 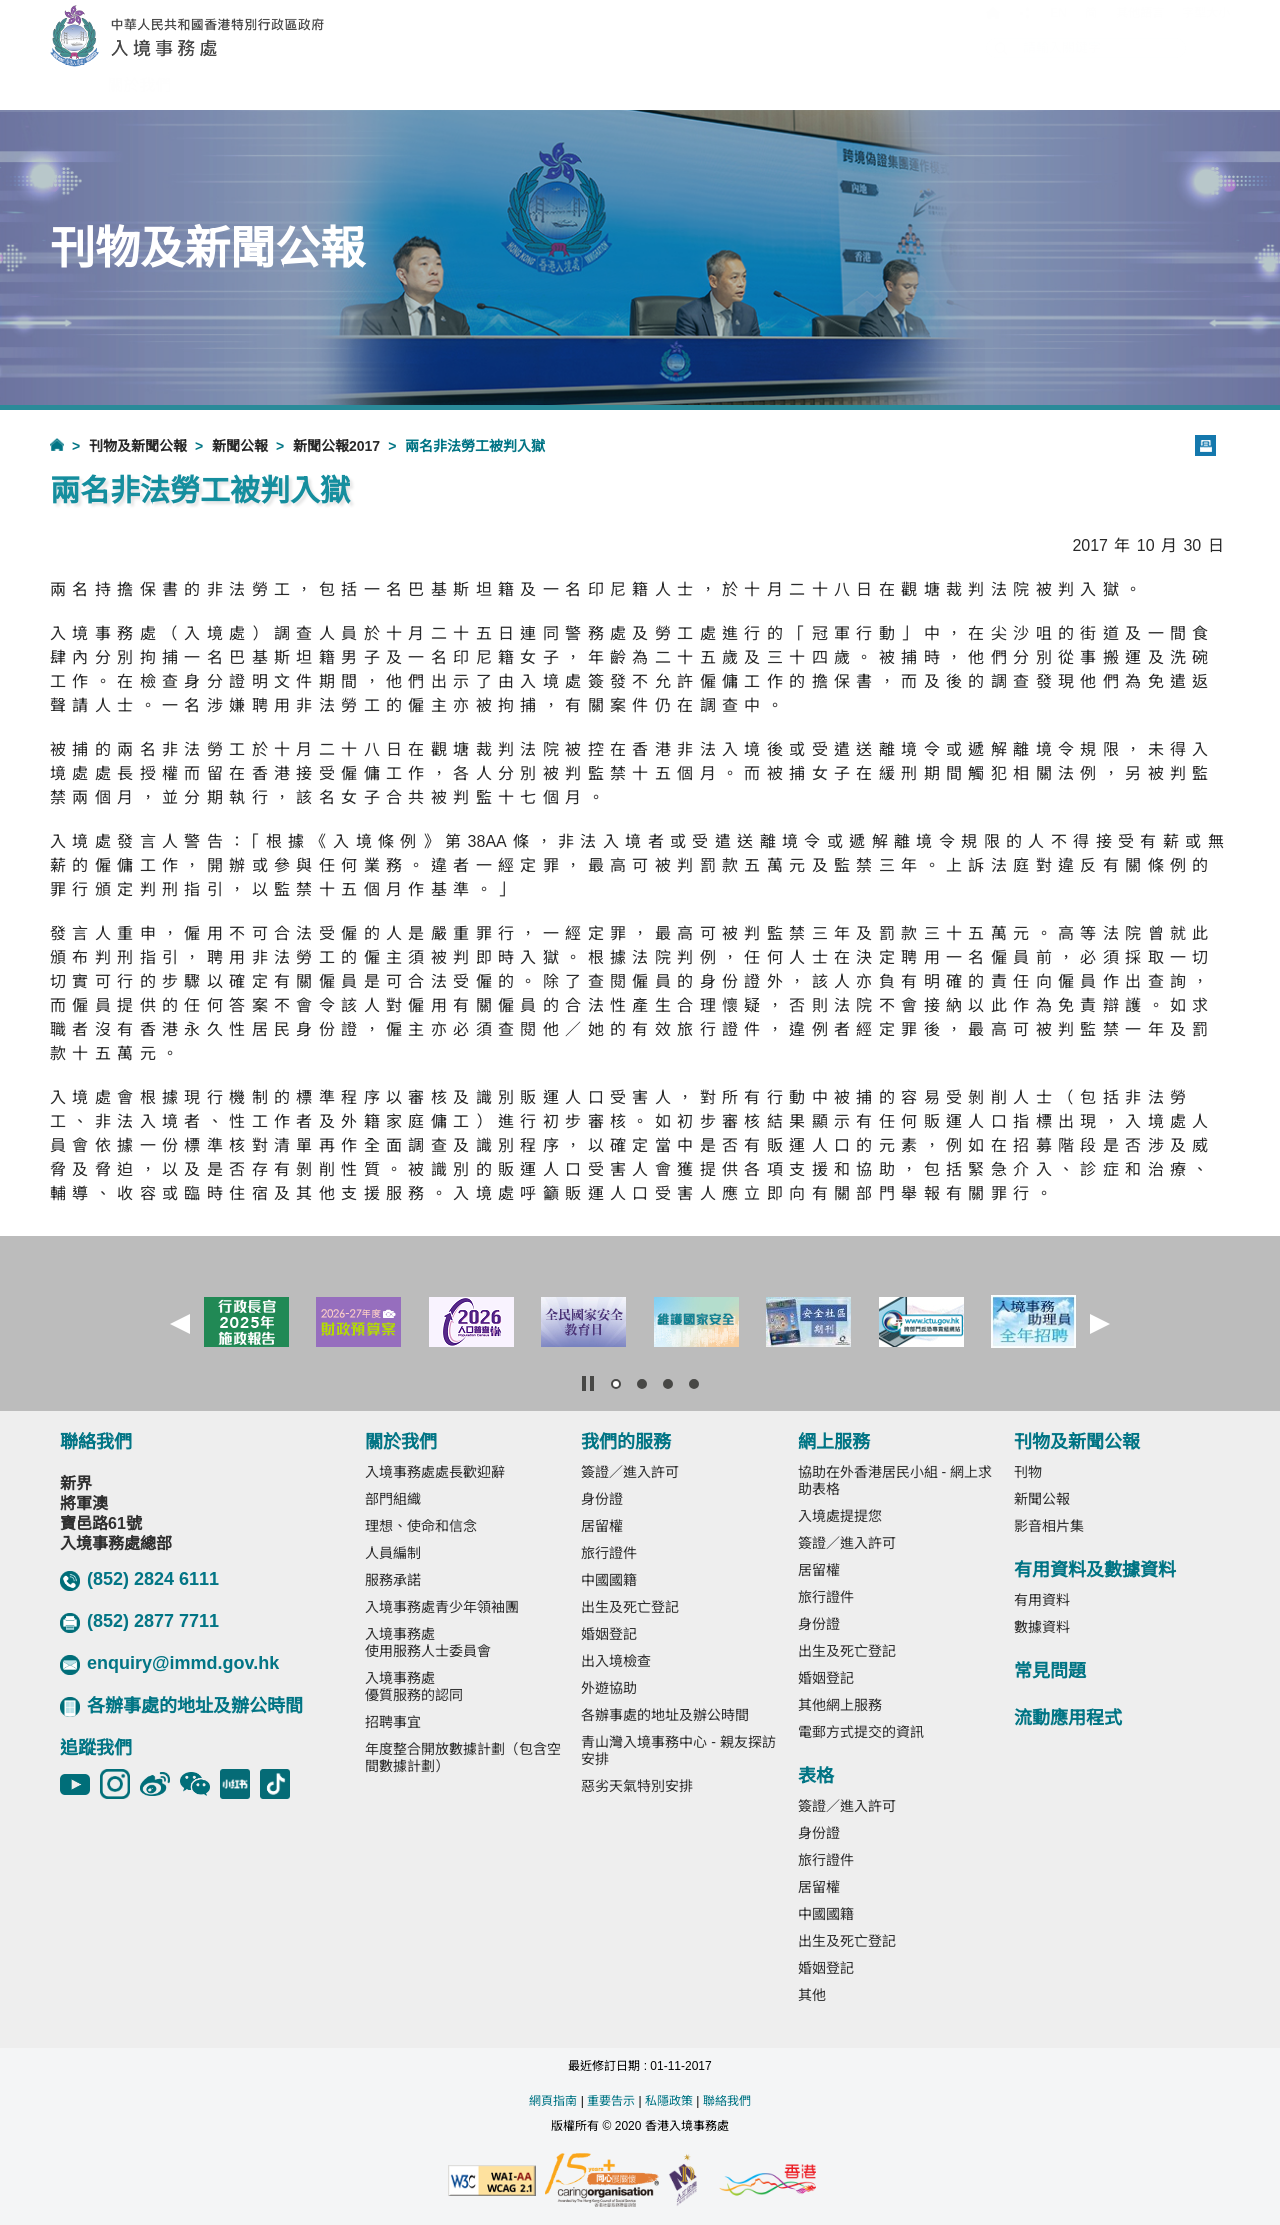 What do you see at coordinates (1049, 1526) in the screenshot?
I see `影音相片集` at bounding box center [1049, 1526].